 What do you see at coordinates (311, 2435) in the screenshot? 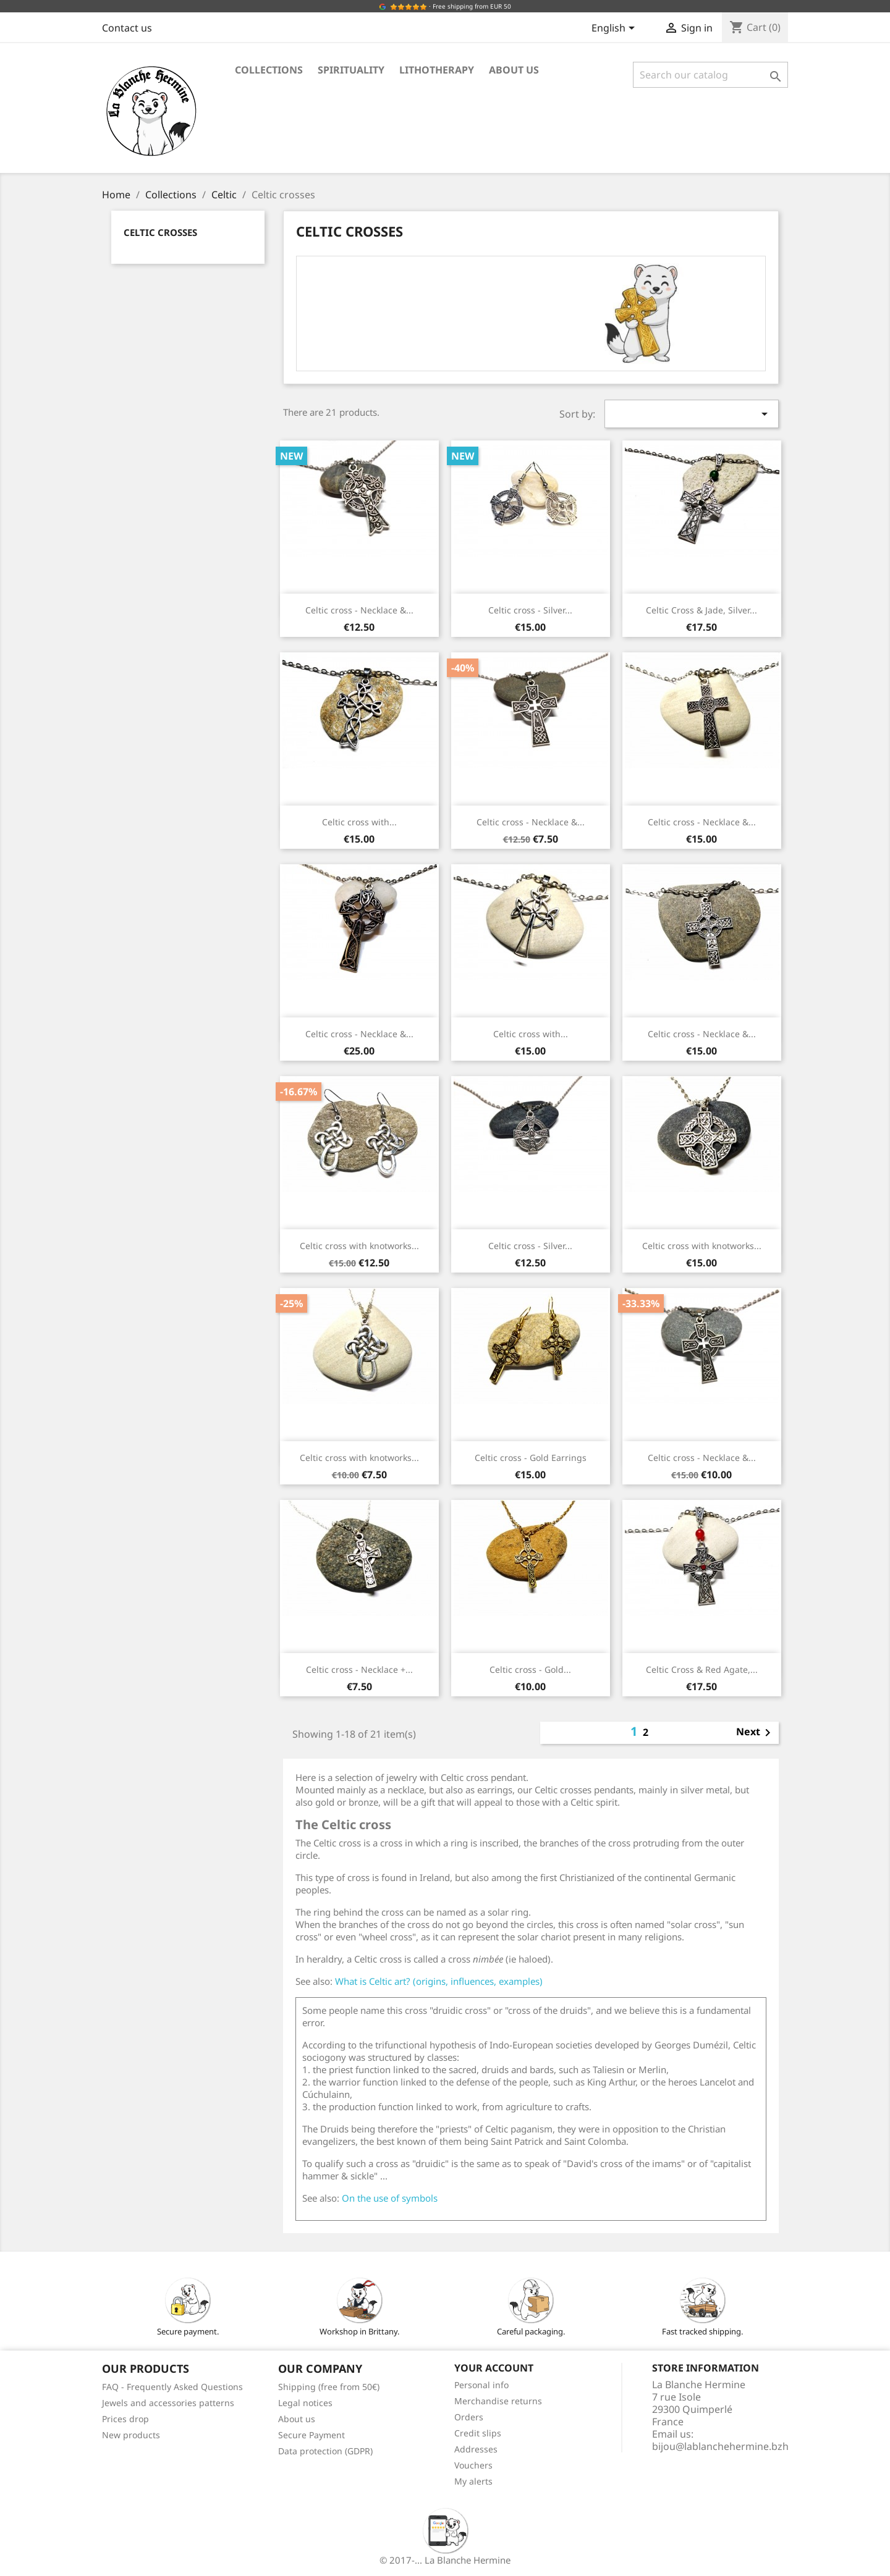
I see `Secure Payment` at bounding box center [311, 2435].